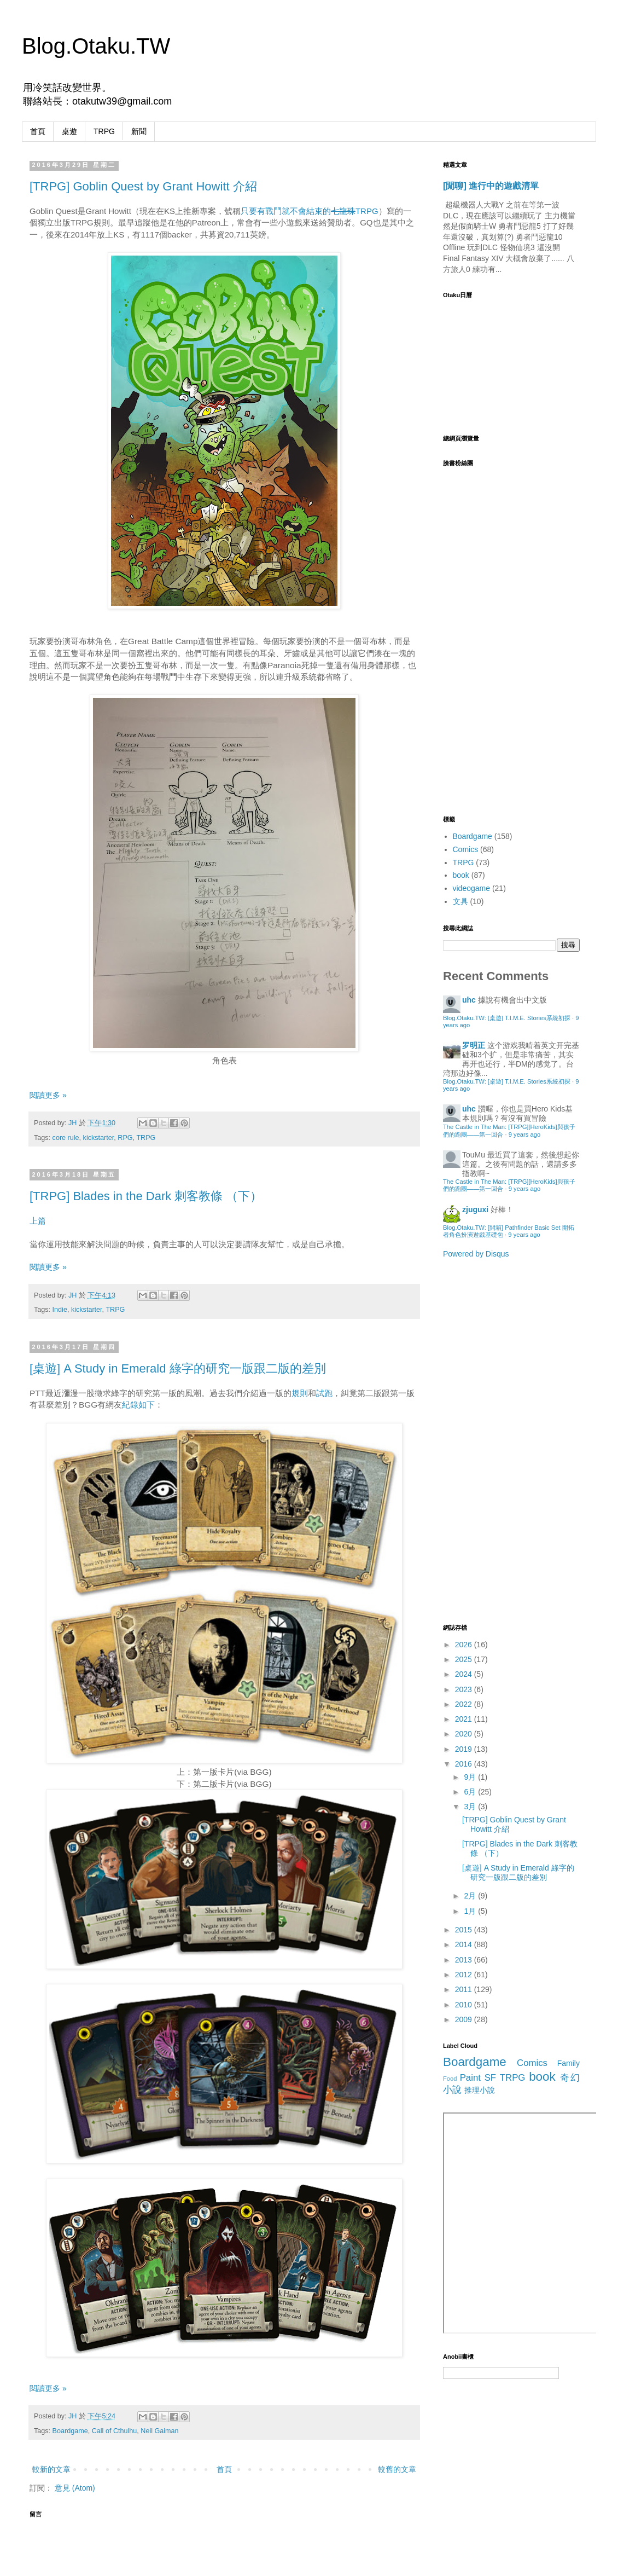 This screenshot has width=618, height=2576. What do you see at coordinates (51, 2469) in the screenshot?
I see `較新的文章` at bounding box center [51, 2469].